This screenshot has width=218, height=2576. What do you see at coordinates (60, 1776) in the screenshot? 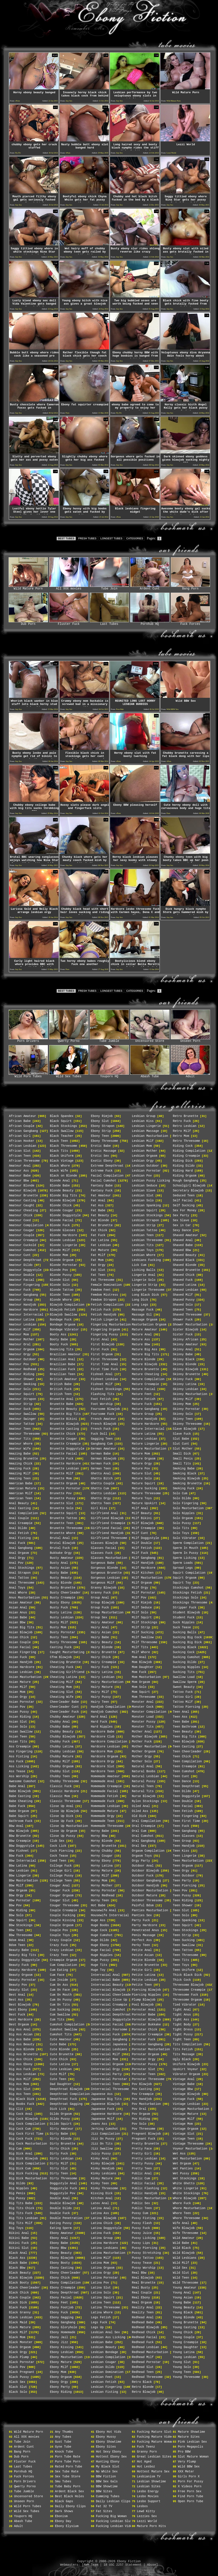
I see `Chubby Teen` at bounding box center [60, 1776].